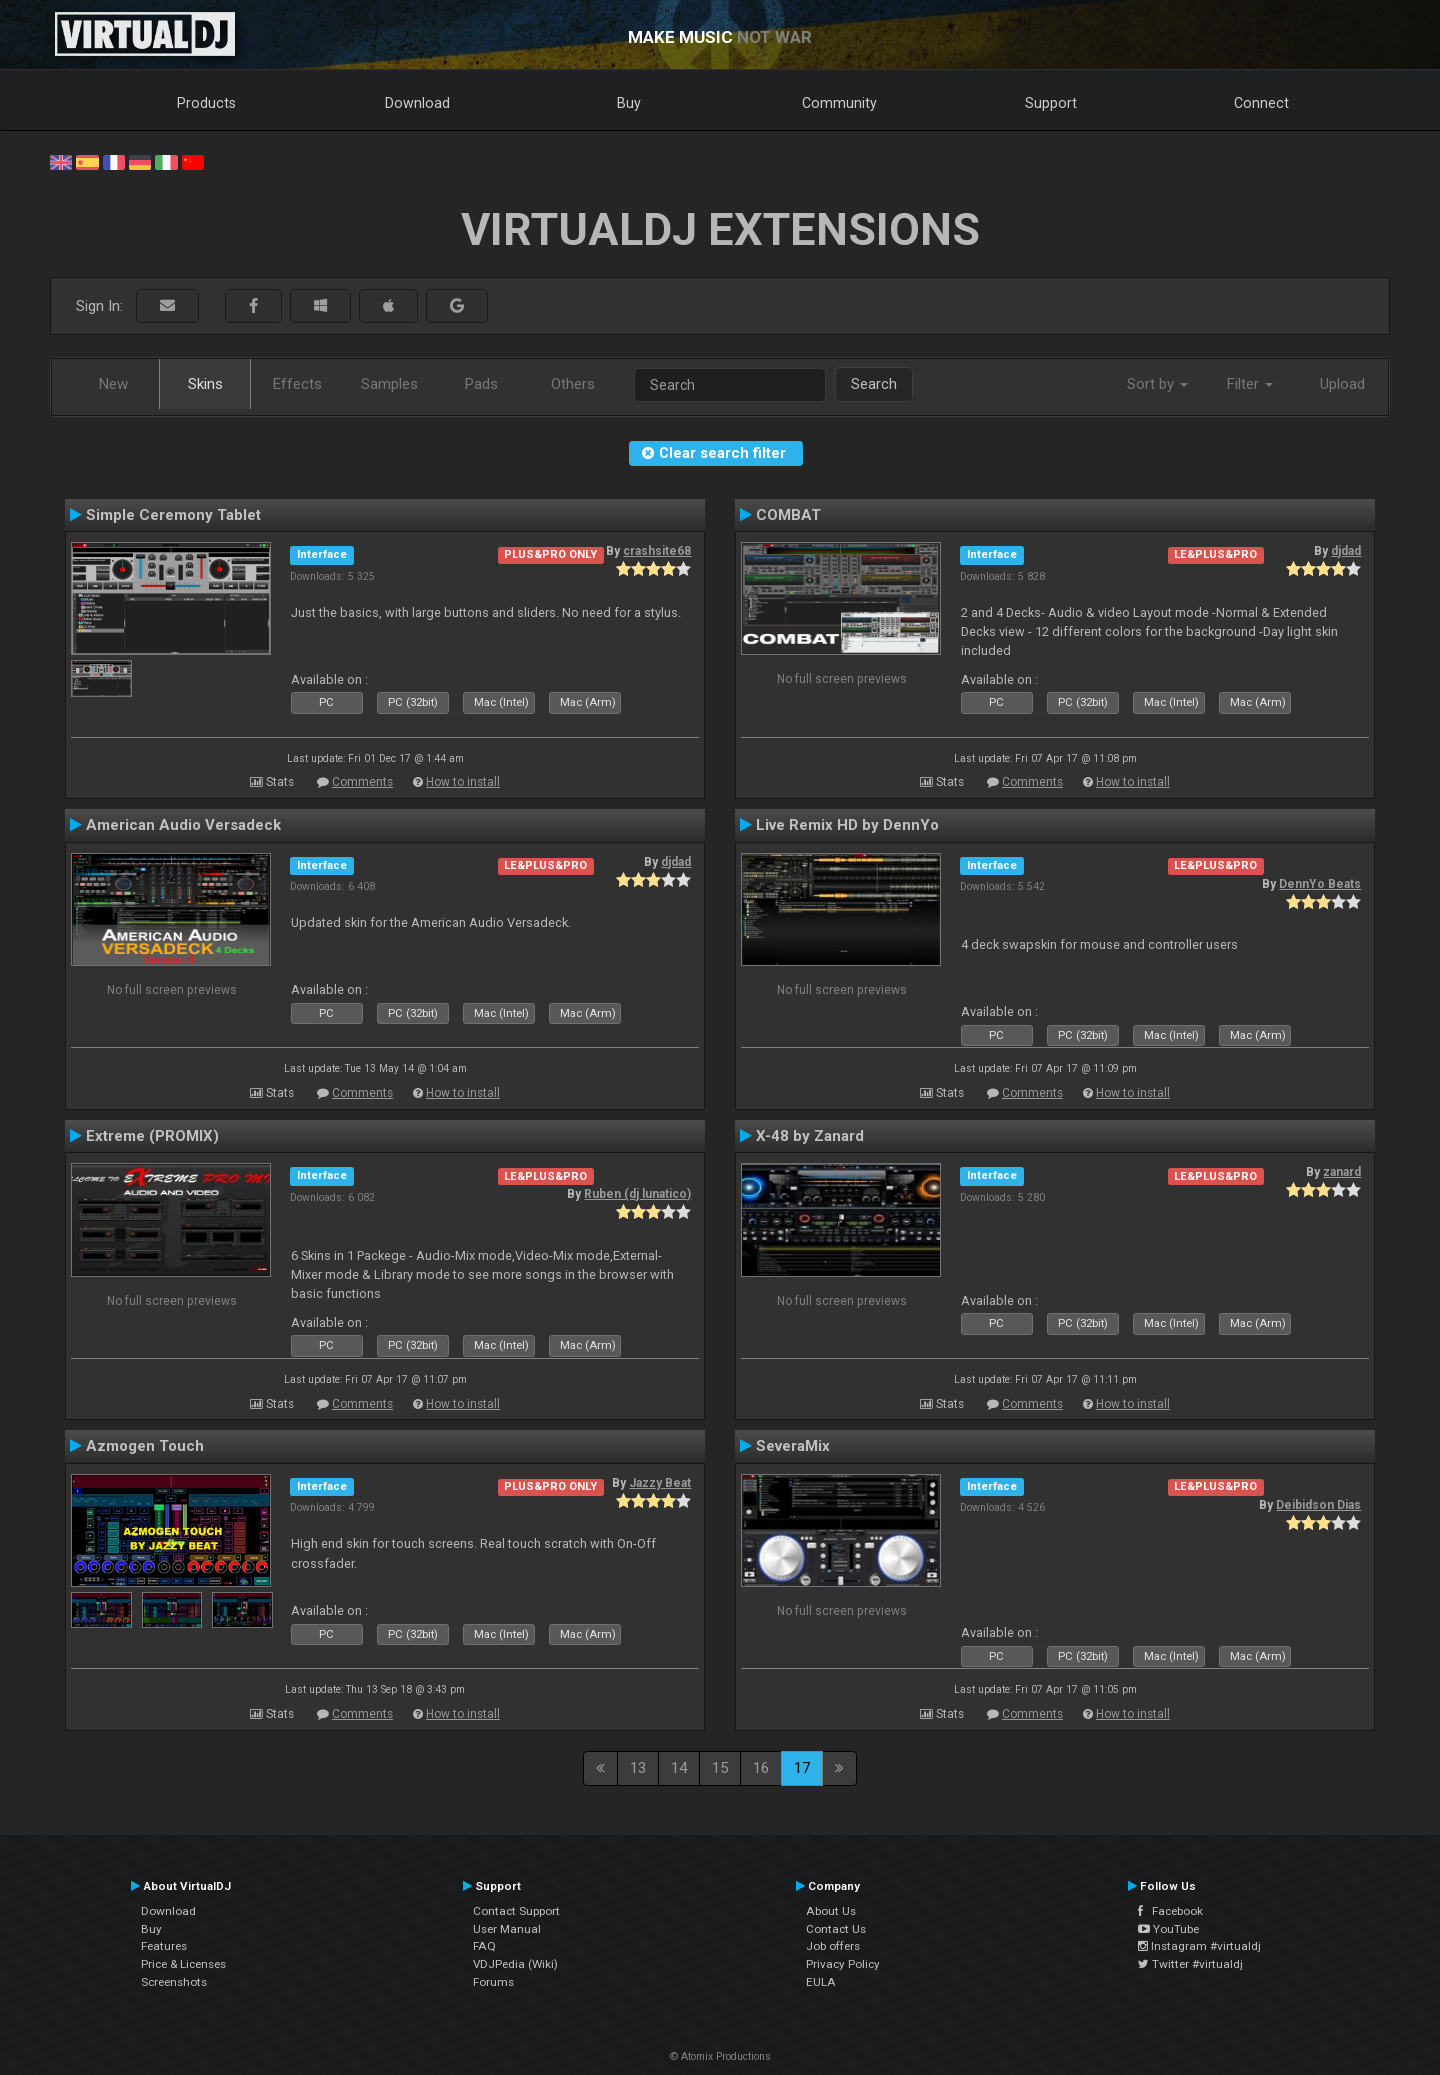 The width and height of the screenshot is (1440, 2075). Describe the element at coordinates (152, 1136) in the screenshot. I see `Extreme (PROMIX)` at that location.